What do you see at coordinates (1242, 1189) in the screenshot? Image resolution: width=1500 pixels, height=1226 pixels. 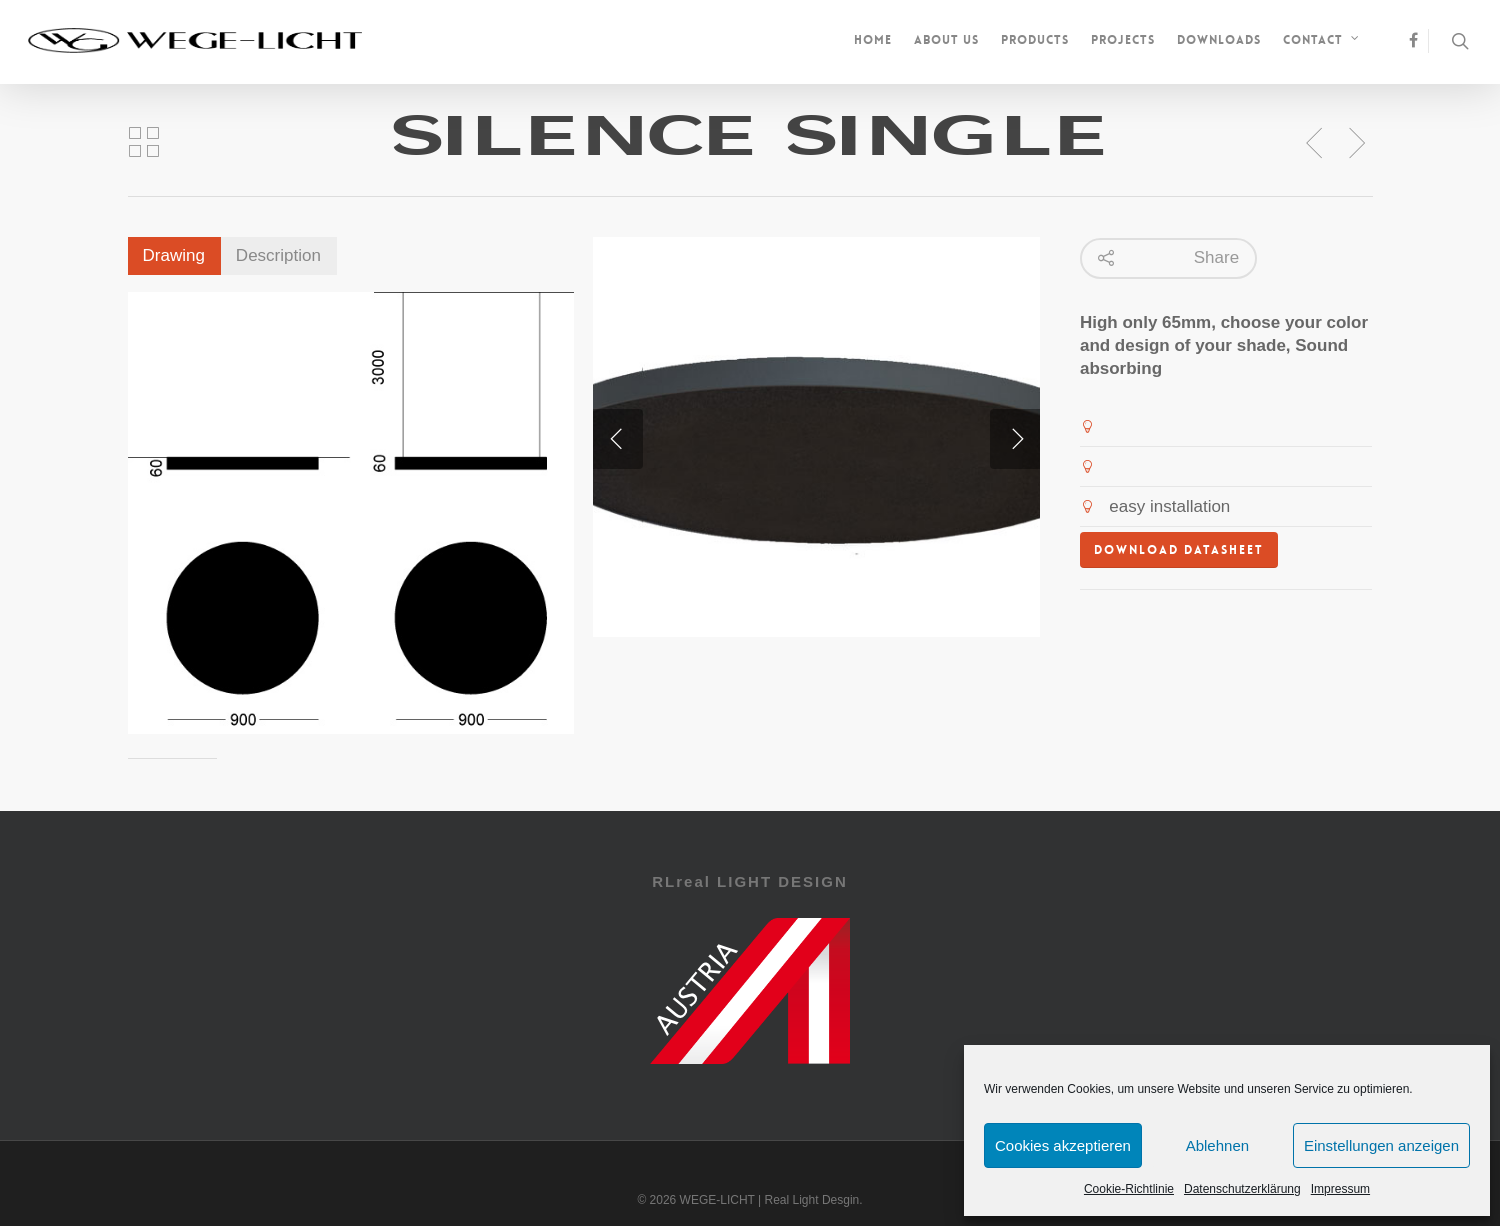 I see `Datenschutzerklärung` at bounding box center [1242, 1189].